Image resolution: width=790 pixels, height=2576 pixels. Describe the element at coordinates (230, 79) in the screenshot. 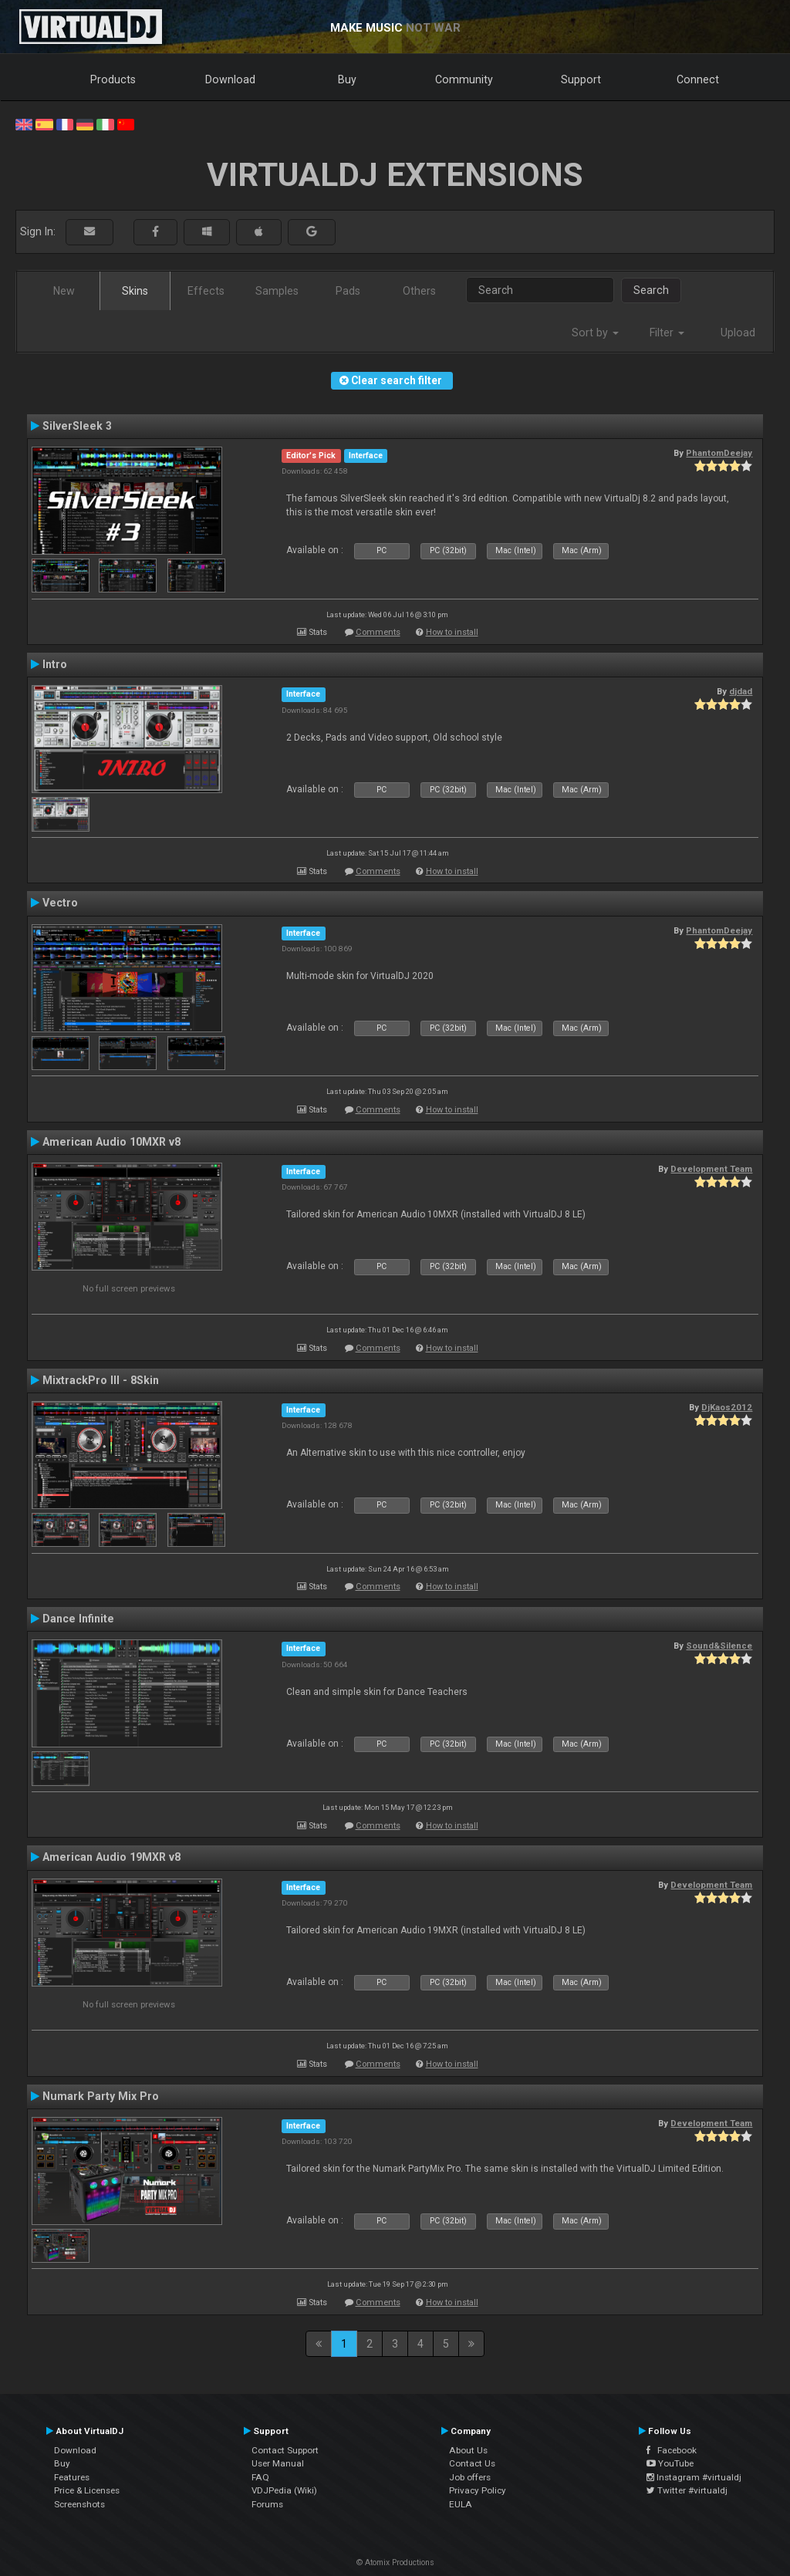

I see `Download` at that location.